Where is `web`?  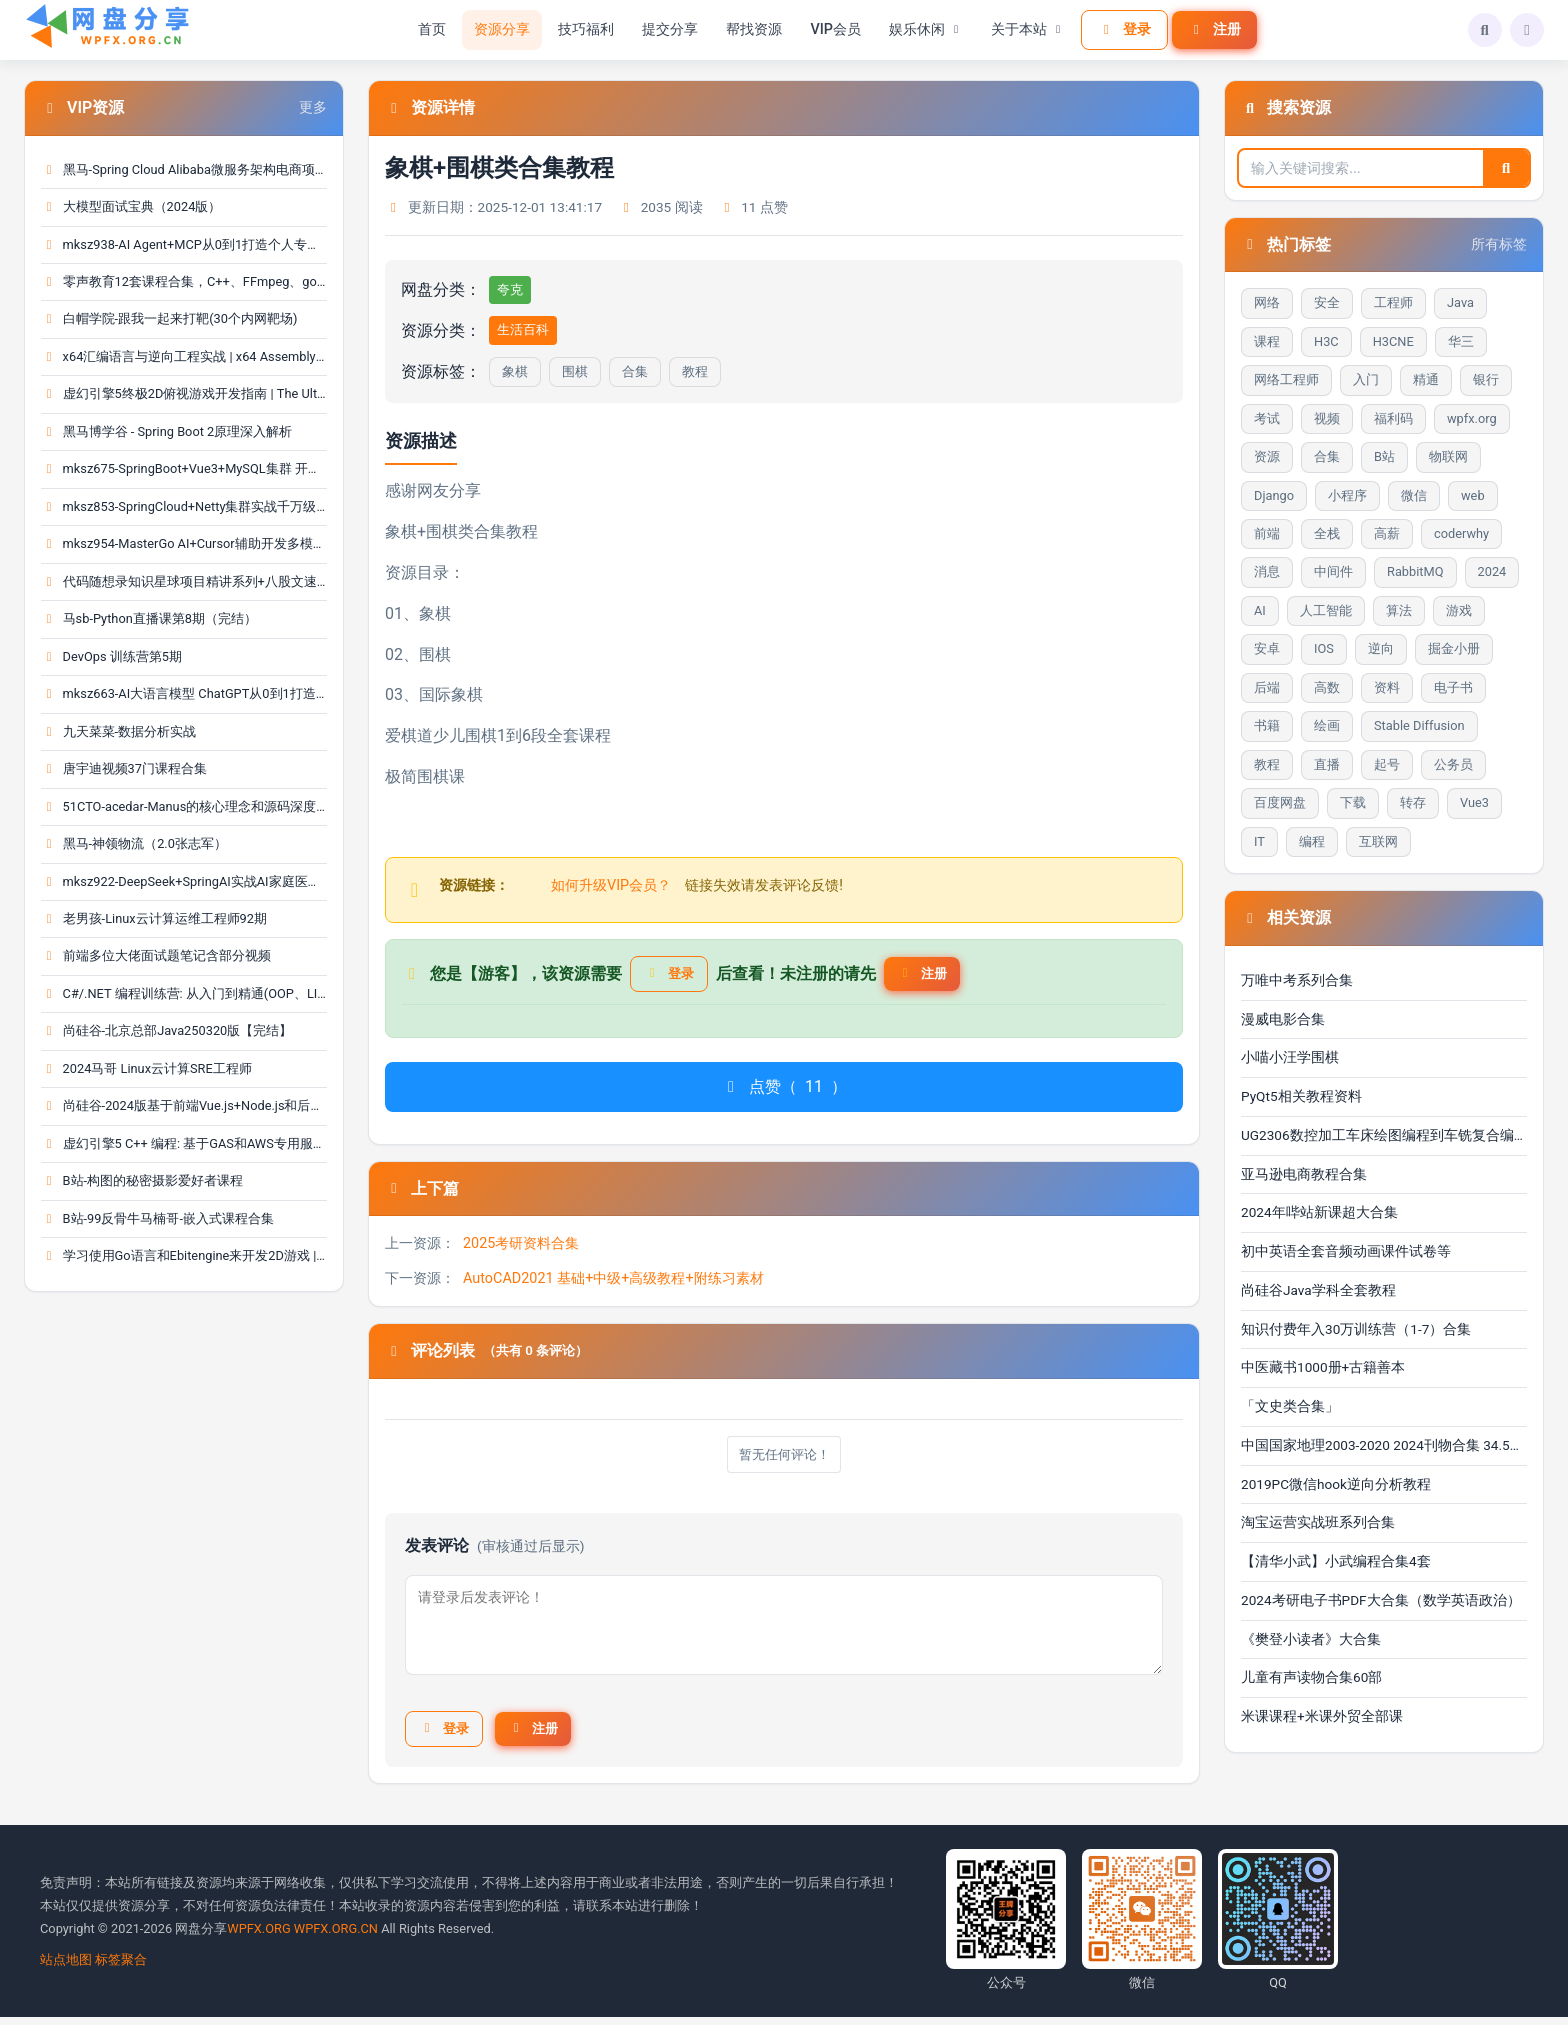 web is located at coordinates (1473, 495).